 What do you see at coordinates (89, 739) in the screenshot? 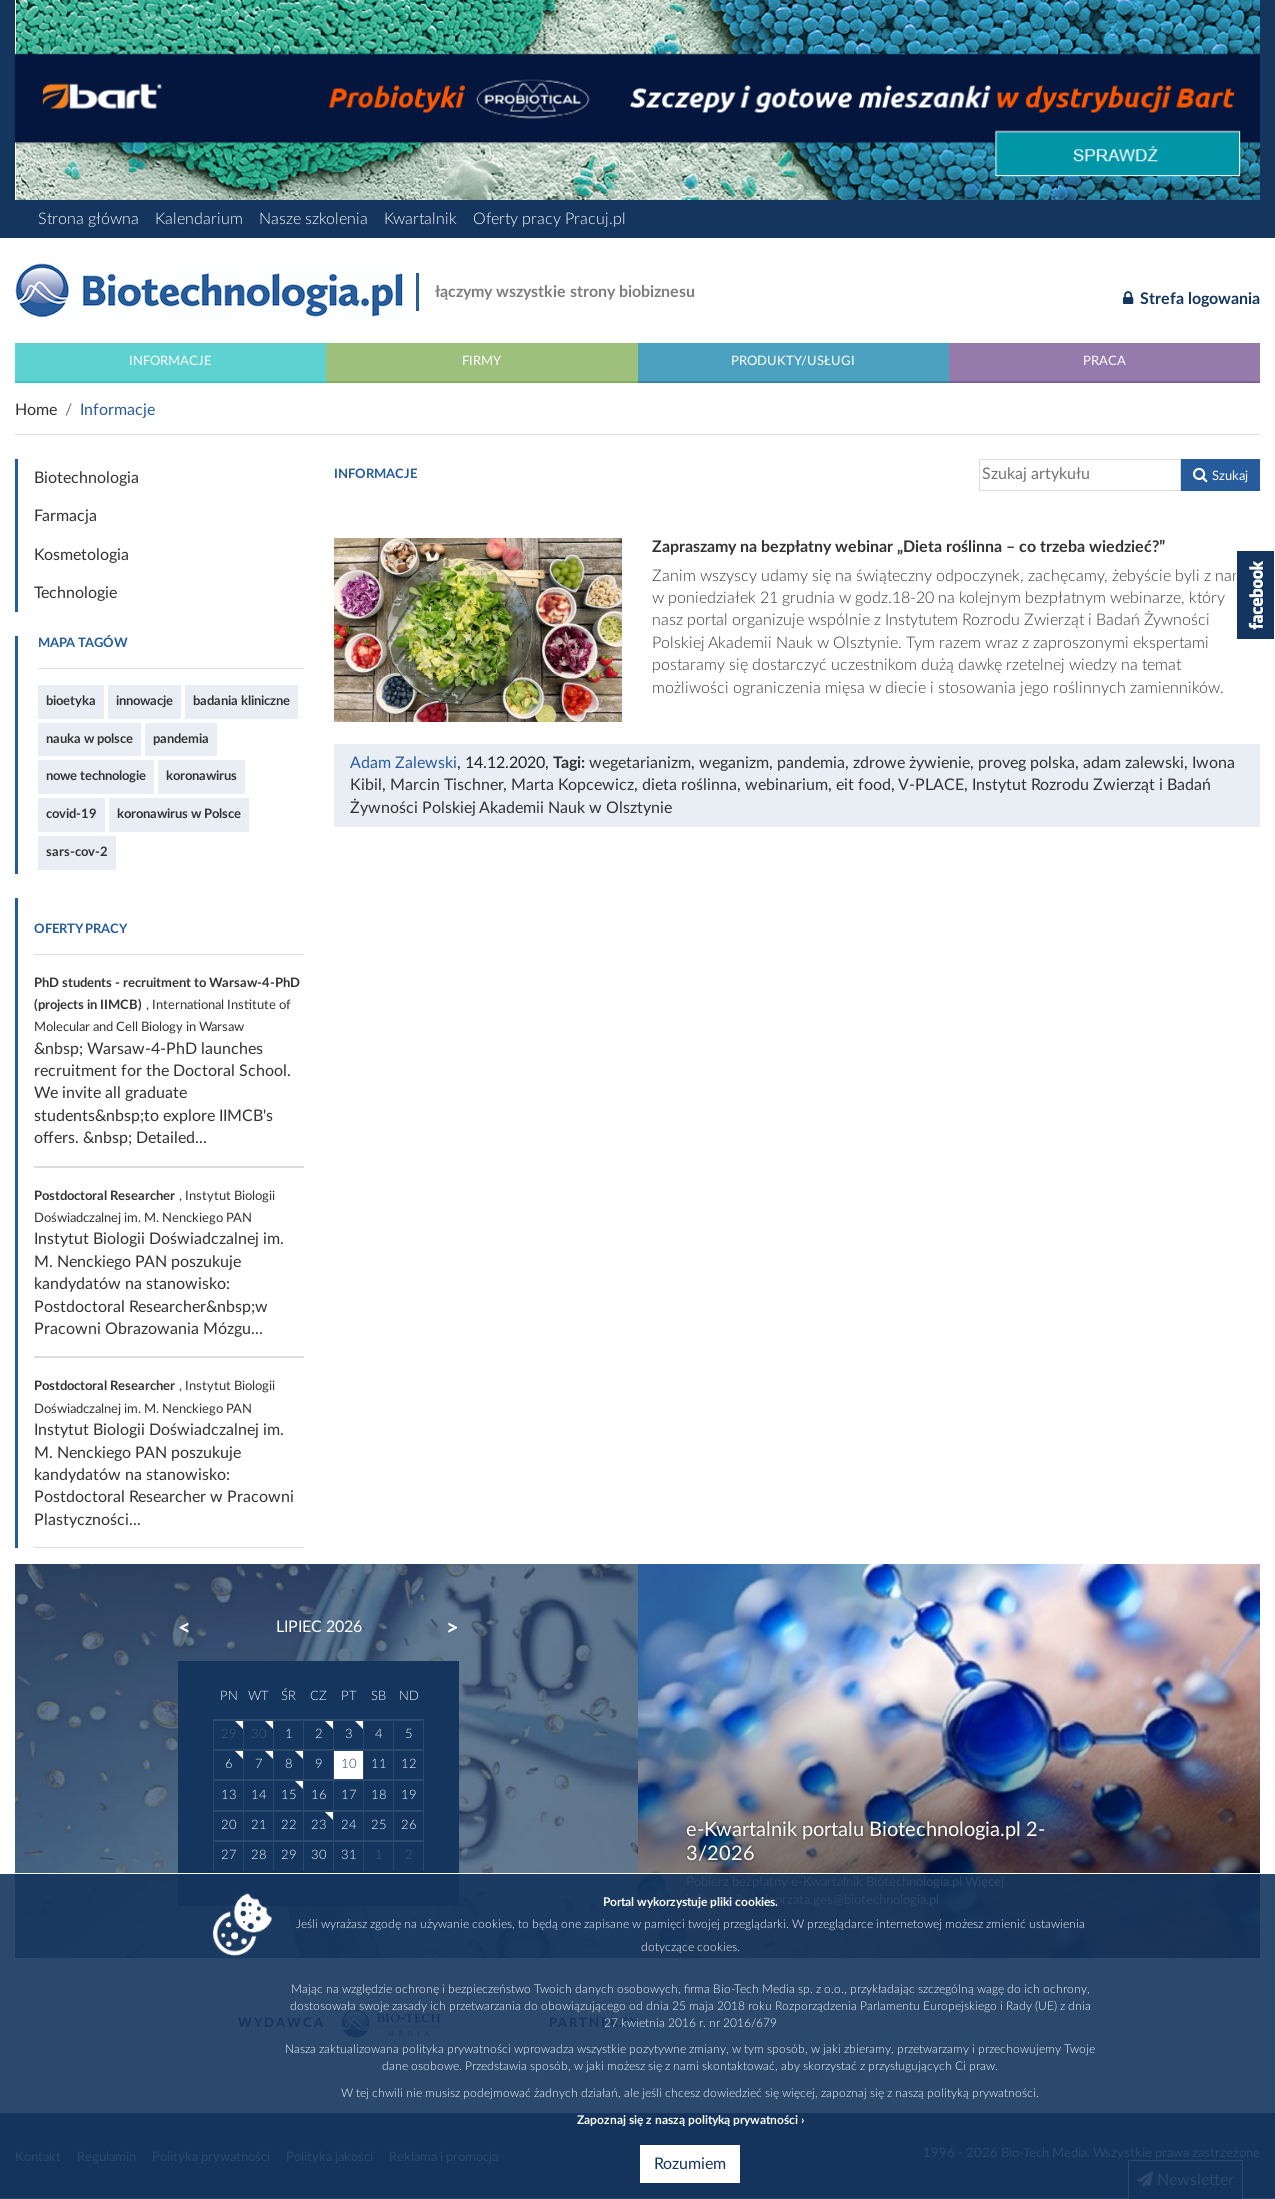
I see `nauka w polsce` at bounding box center [89, 739].